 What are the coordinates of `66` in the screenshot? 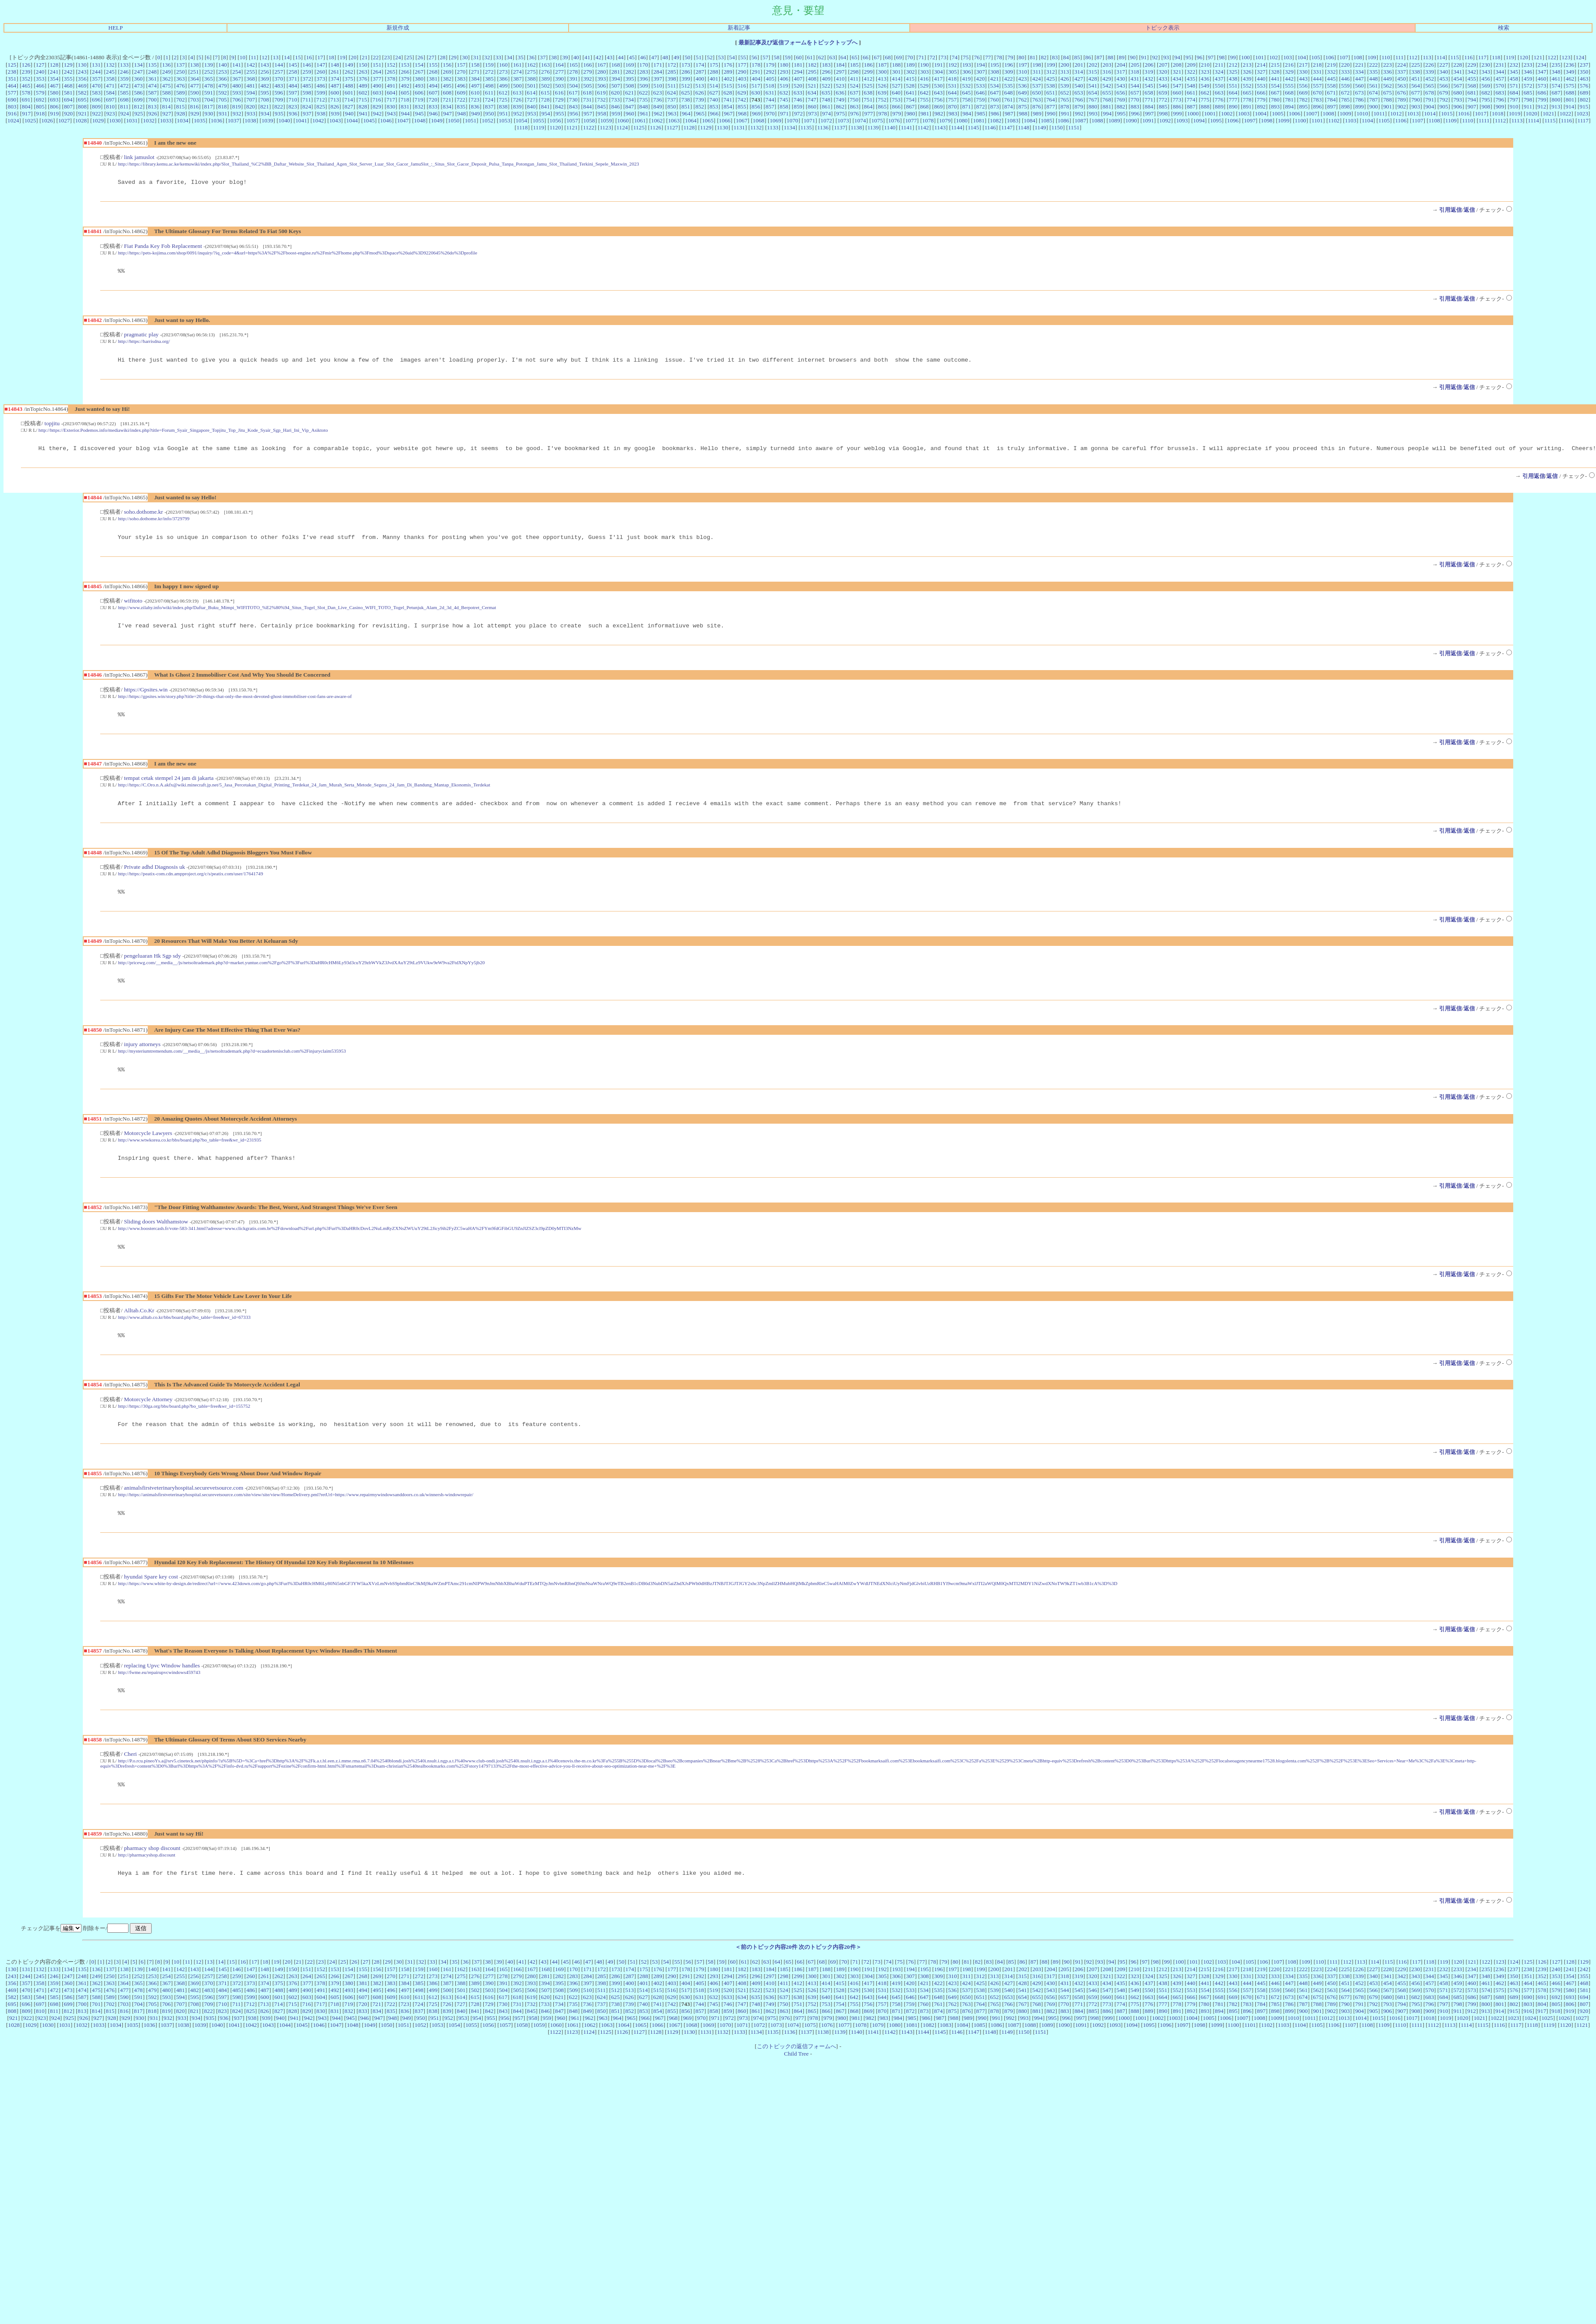 It's located at (865, 57).